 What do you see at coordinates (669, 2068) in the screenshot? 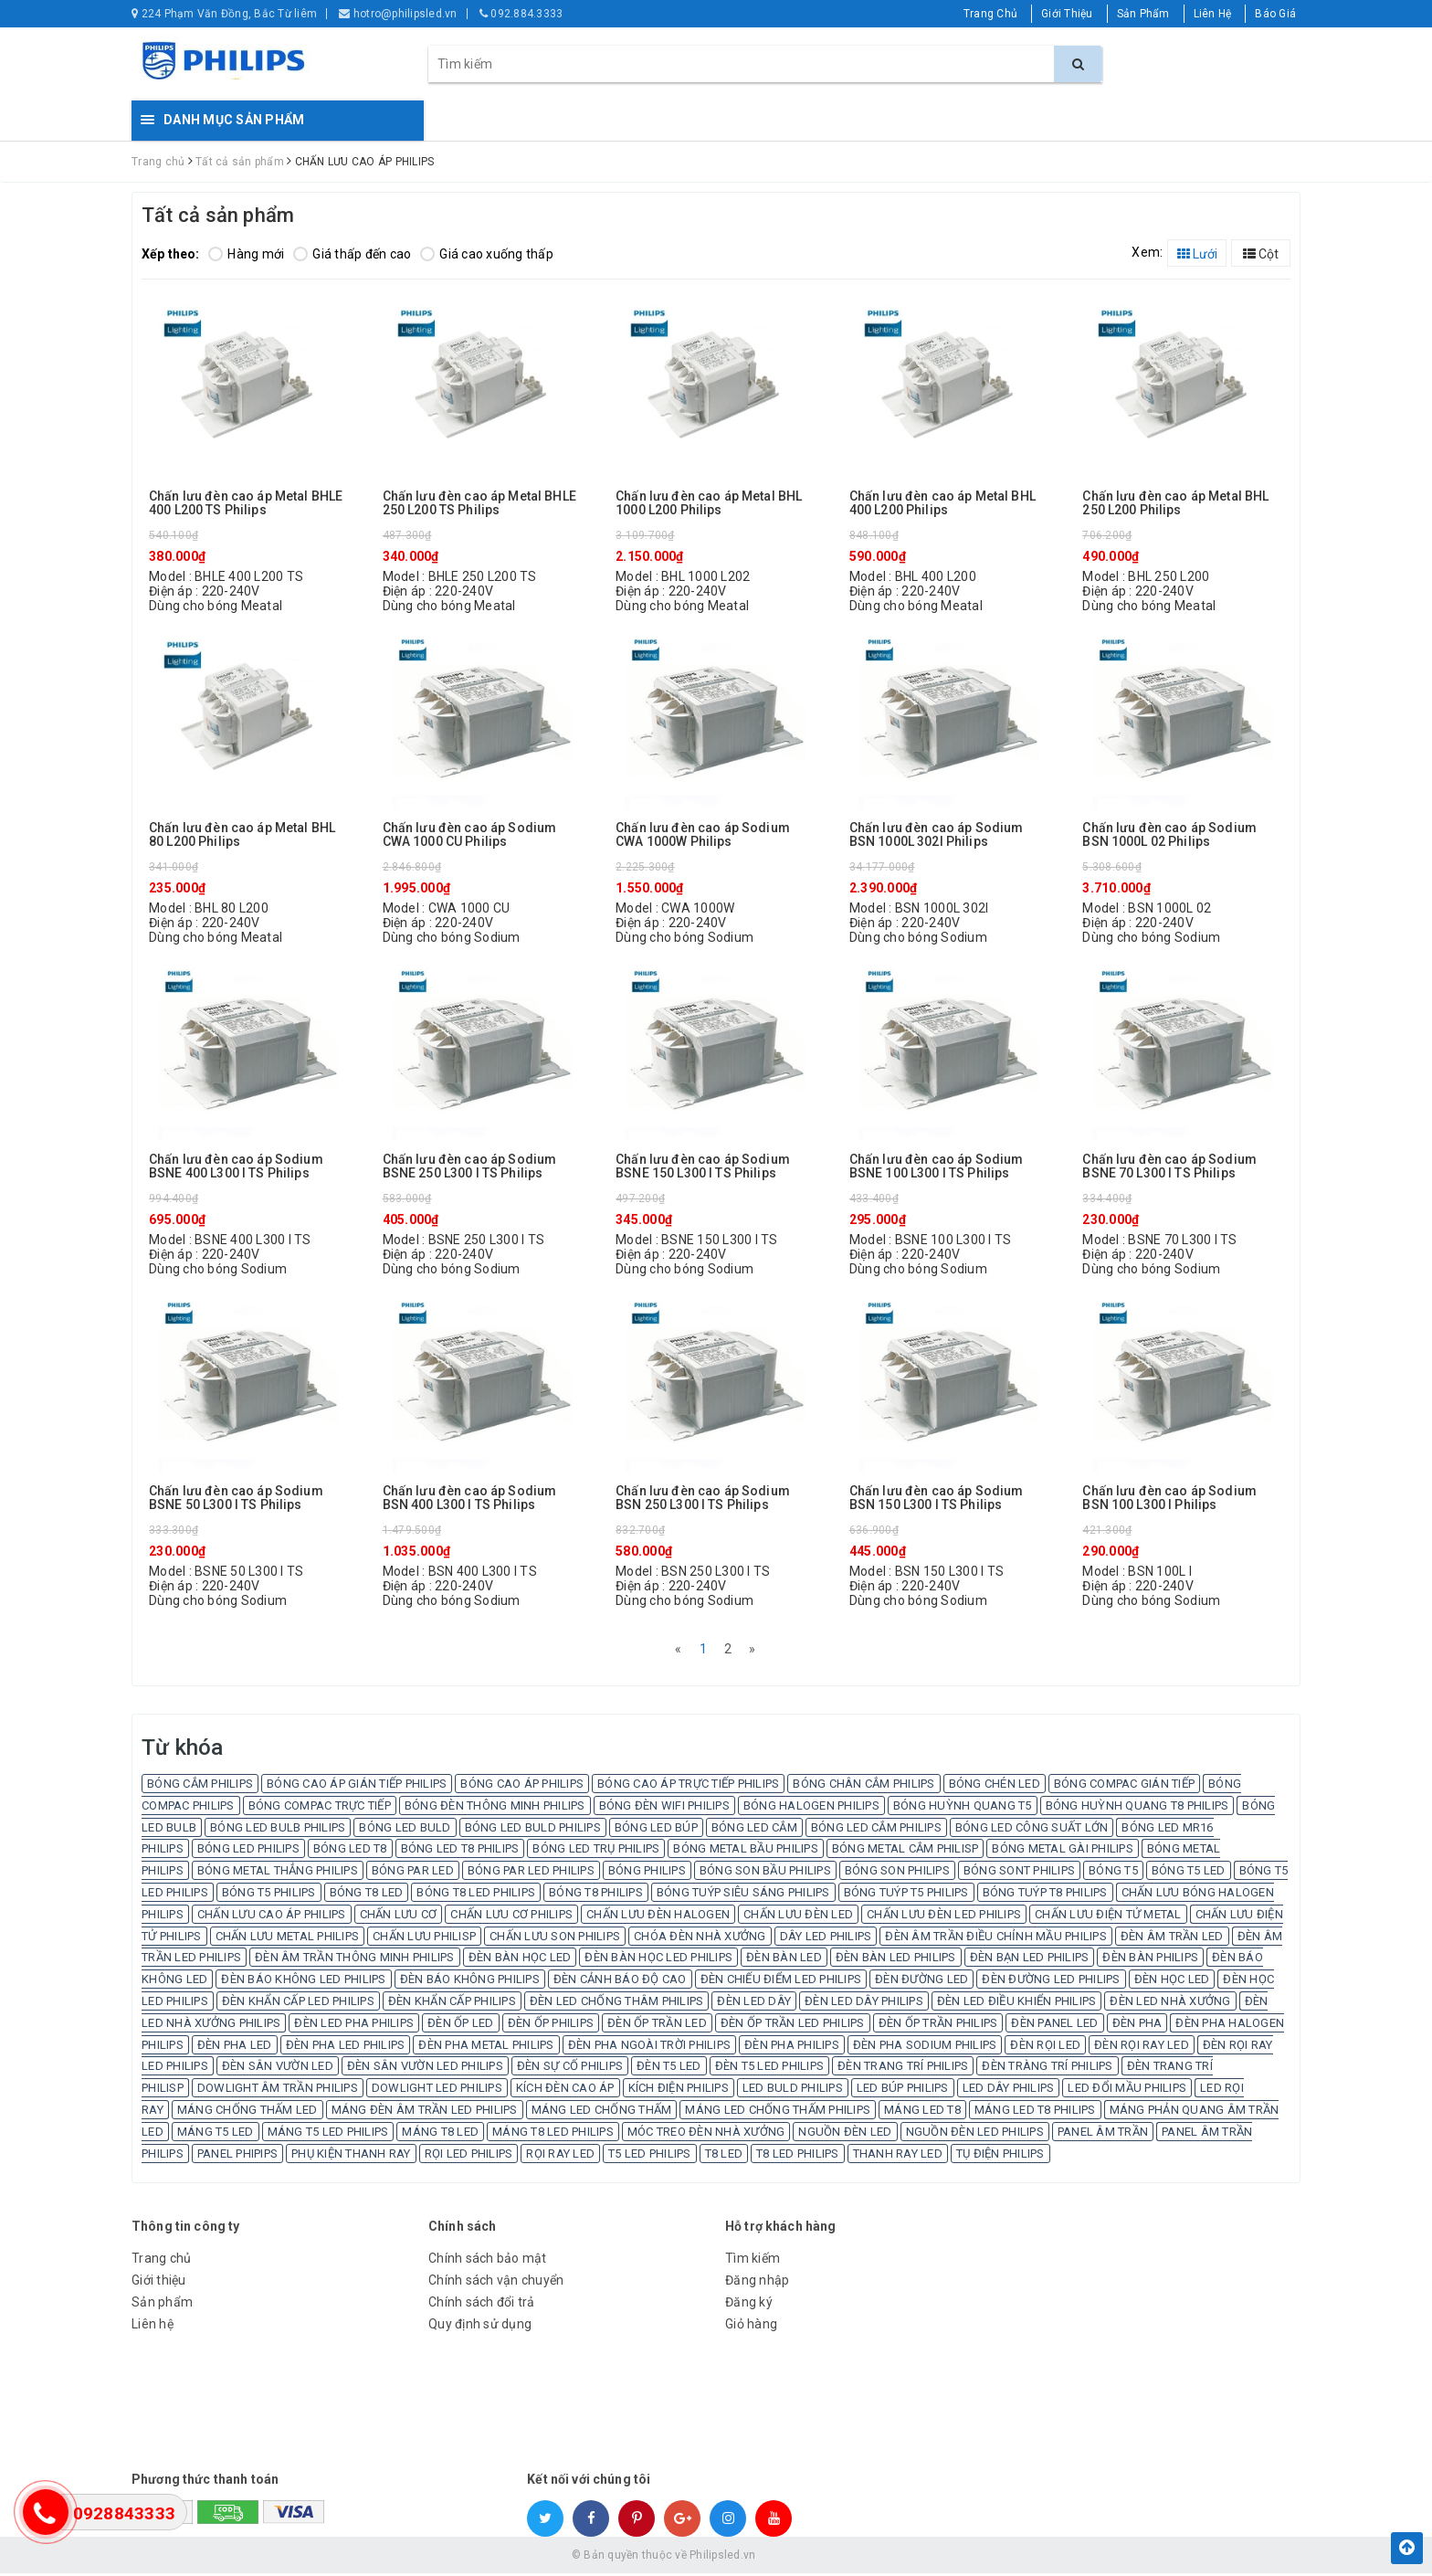
I see `ĐÈN T5 LED` at bounding box center [669, 2068].